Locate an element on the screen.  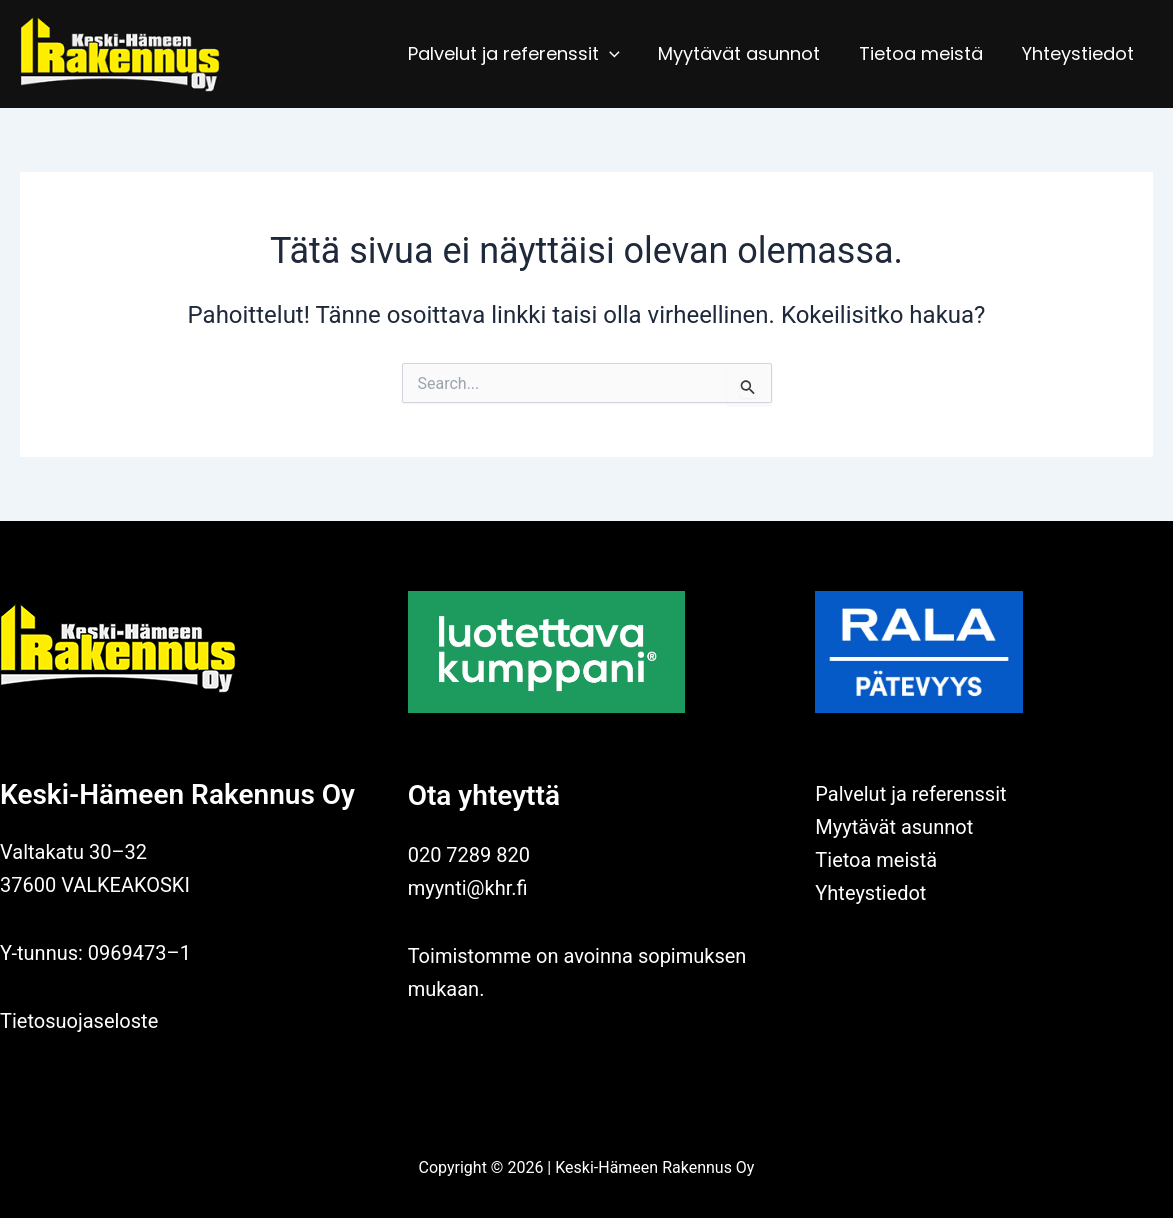
Palvelut ja referenssit is located at coordinates (523, 54).